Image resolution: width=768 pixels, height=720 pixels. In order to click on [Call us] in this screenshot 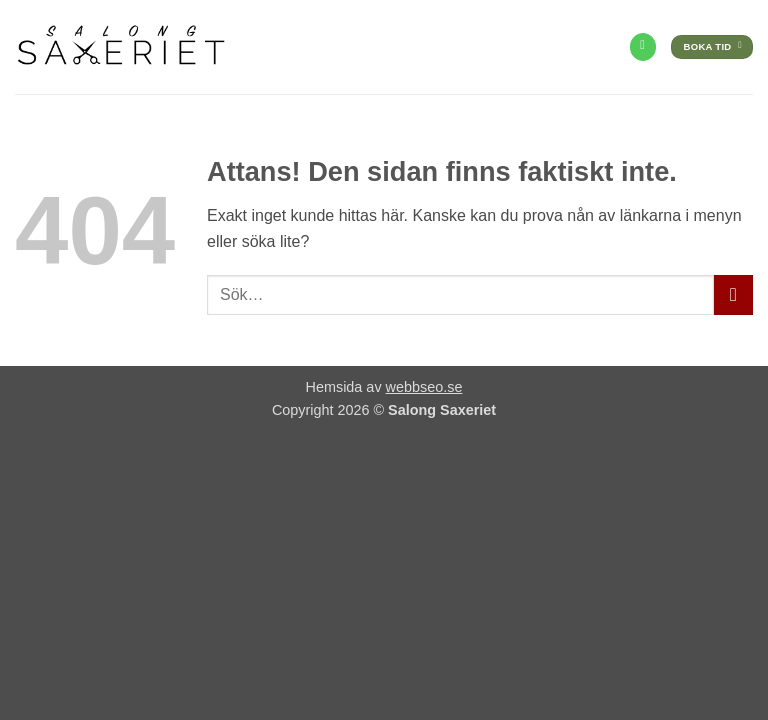, I will do `click(643, 46)`.